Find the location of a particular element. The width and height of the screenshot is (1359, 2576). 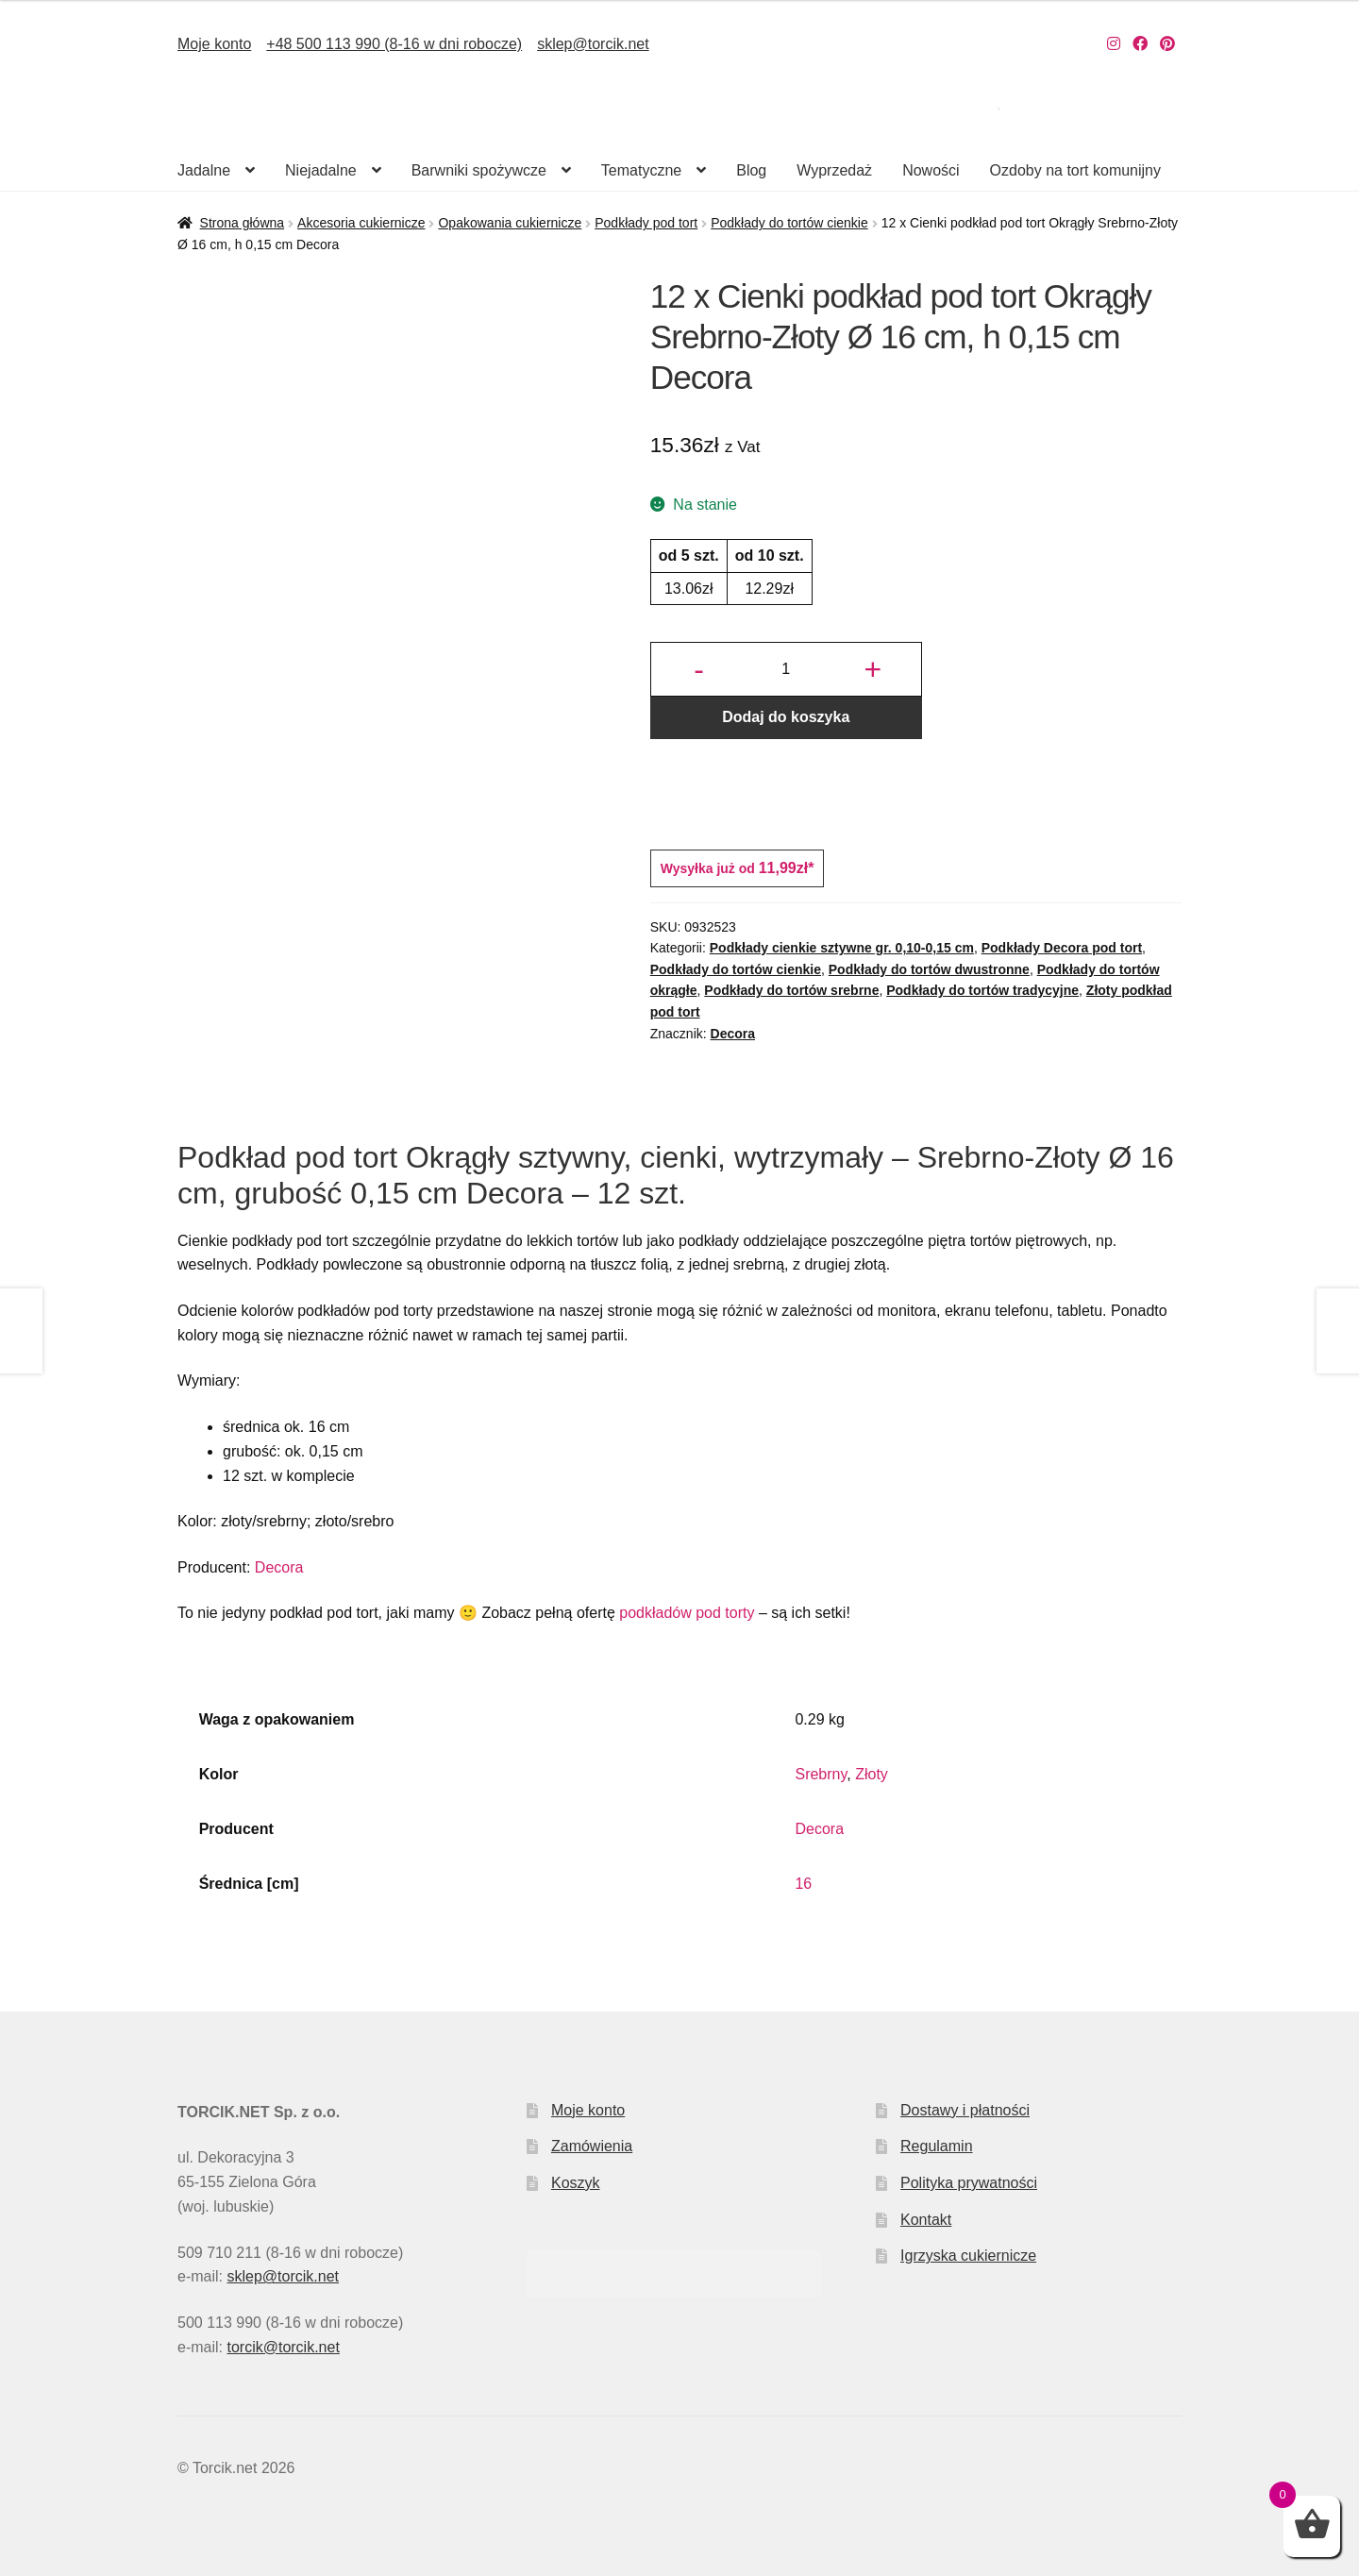

[Nasz Instagram] is located at coordinates (1113, 44).